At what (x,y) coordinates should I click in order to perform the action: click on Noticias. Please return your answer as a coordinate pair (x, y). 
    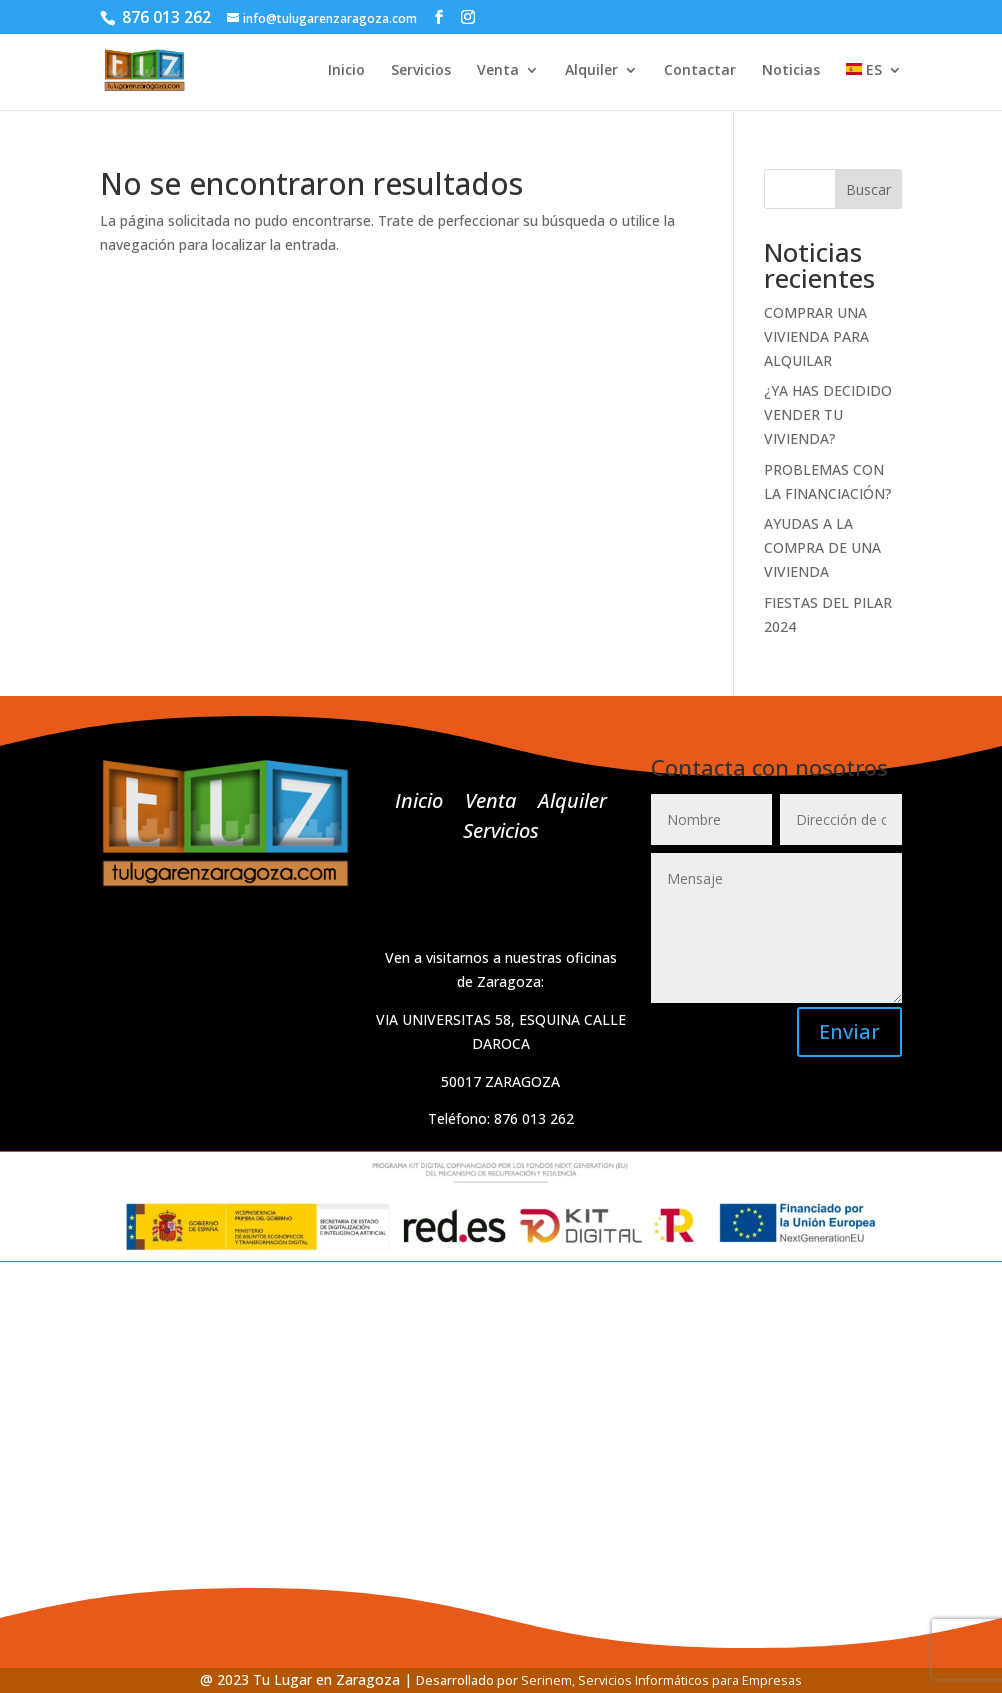
    Looking at the image, I should click on (791, 71).